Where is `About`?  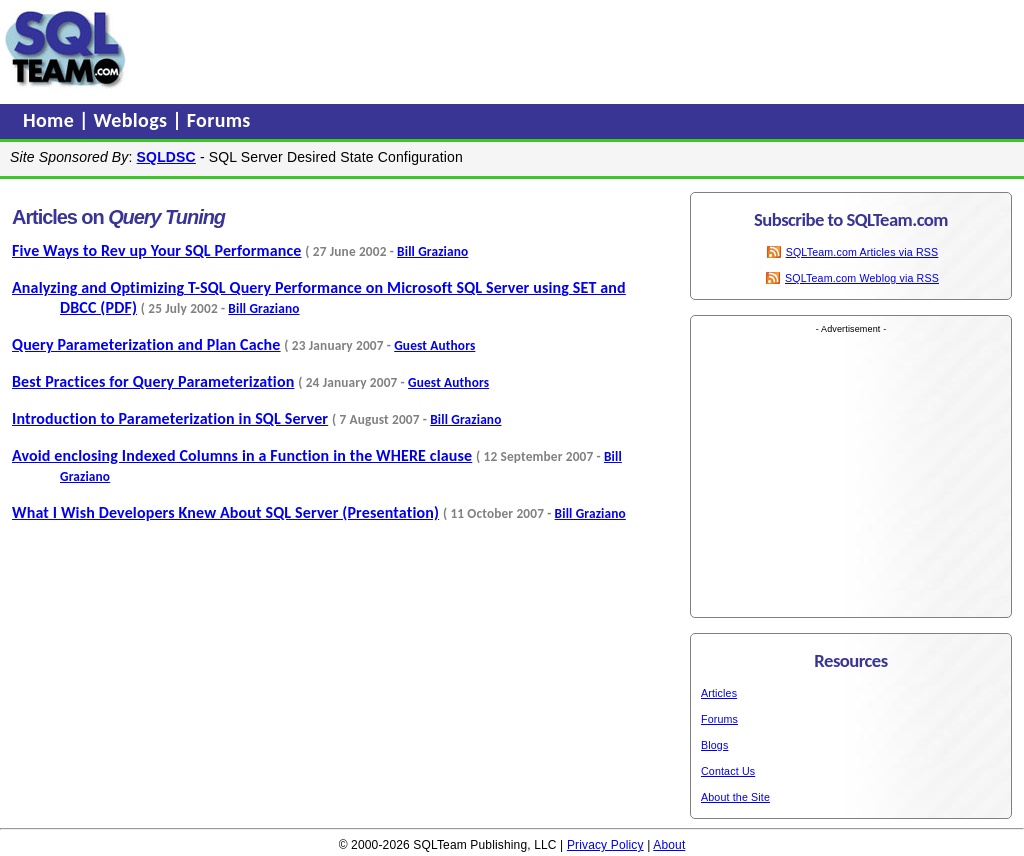 About is located at coordinates (669, 845).